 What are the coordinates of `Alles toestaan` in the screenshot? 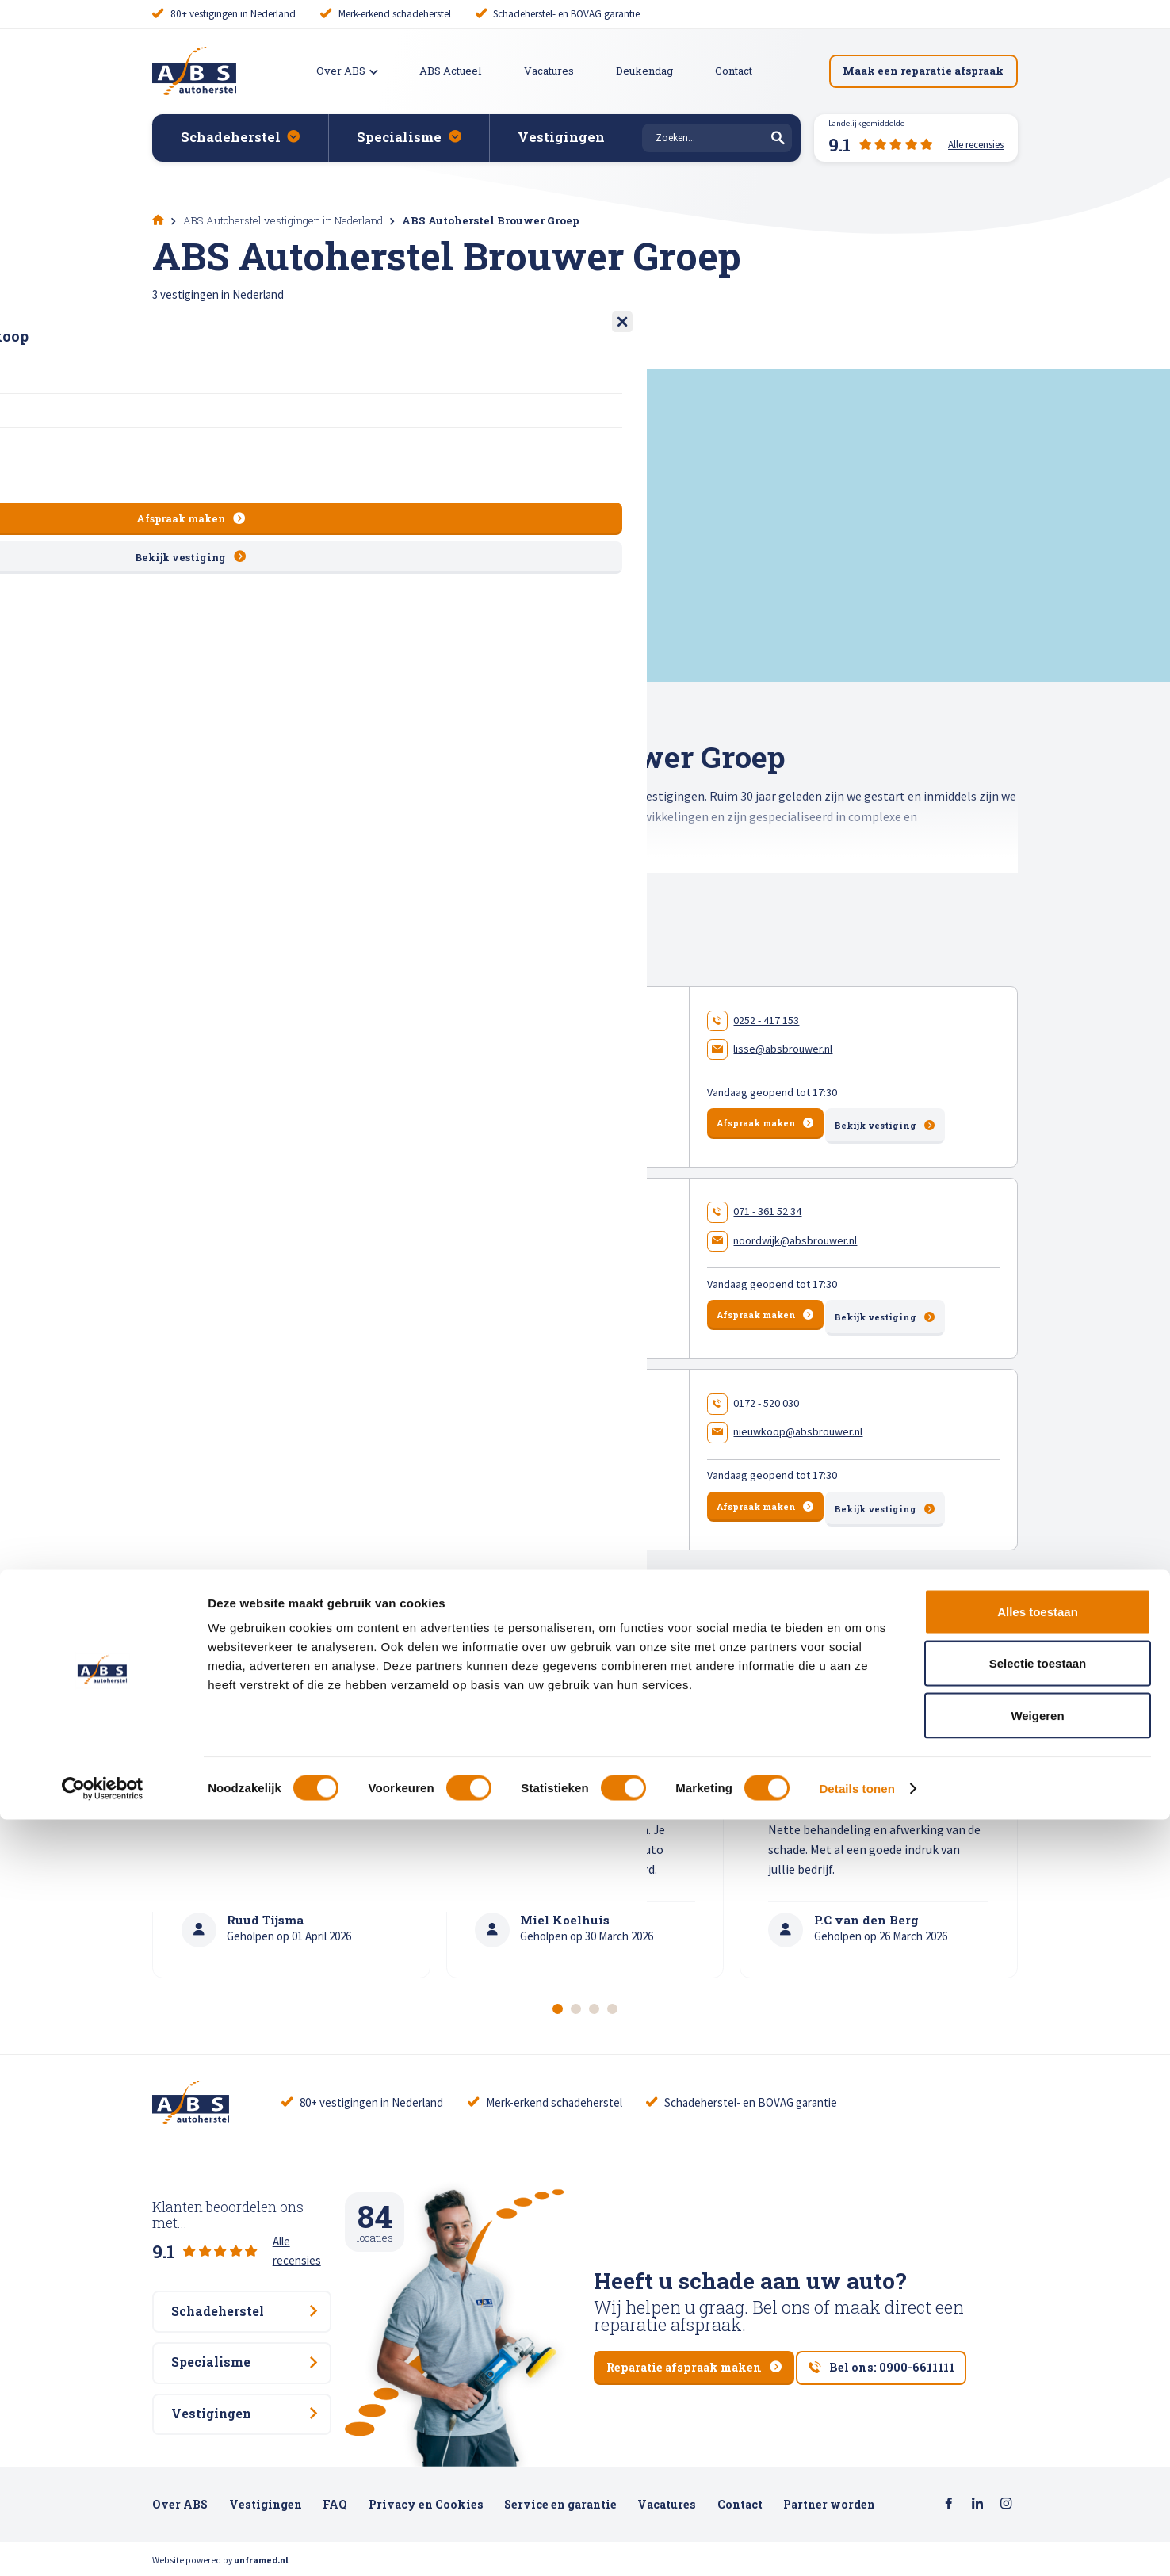 It's located at (1037, 2368).